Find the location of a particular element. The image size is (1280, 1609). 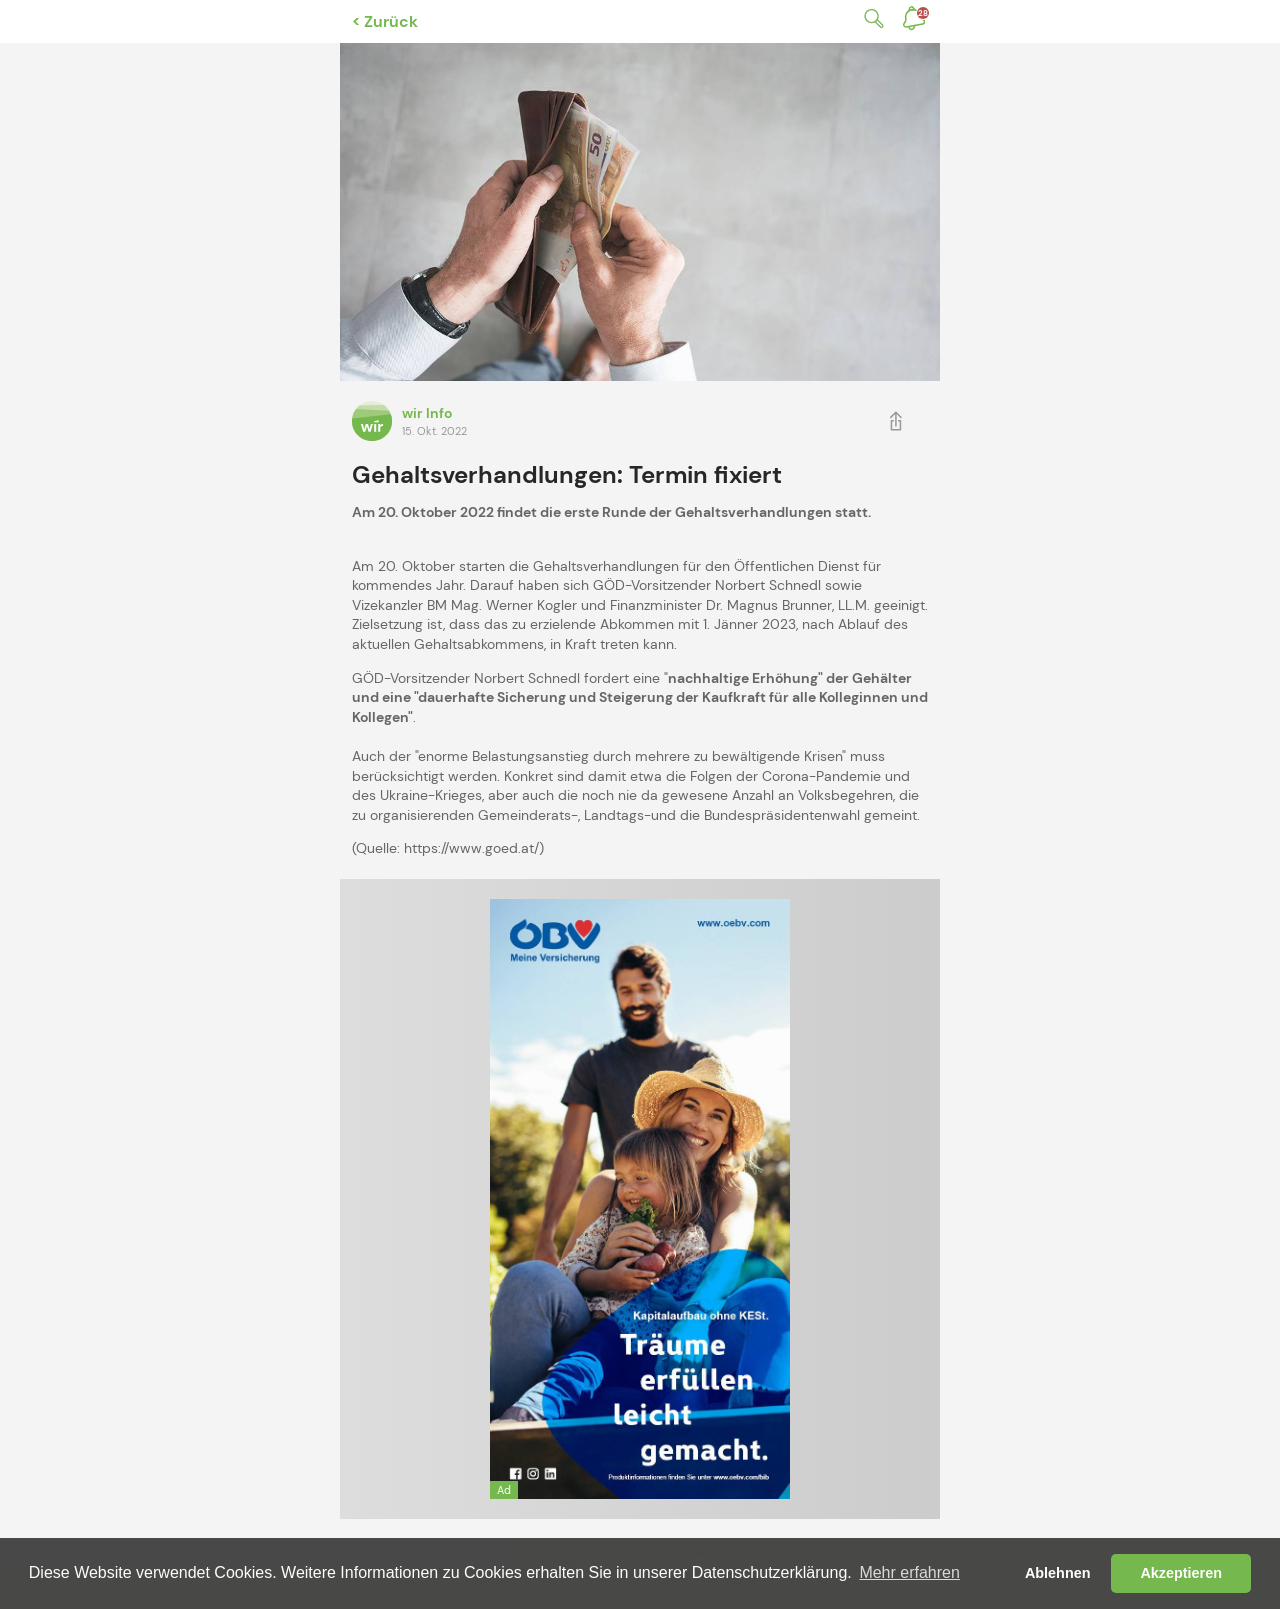

Suche is located at coordinates (870, 18).